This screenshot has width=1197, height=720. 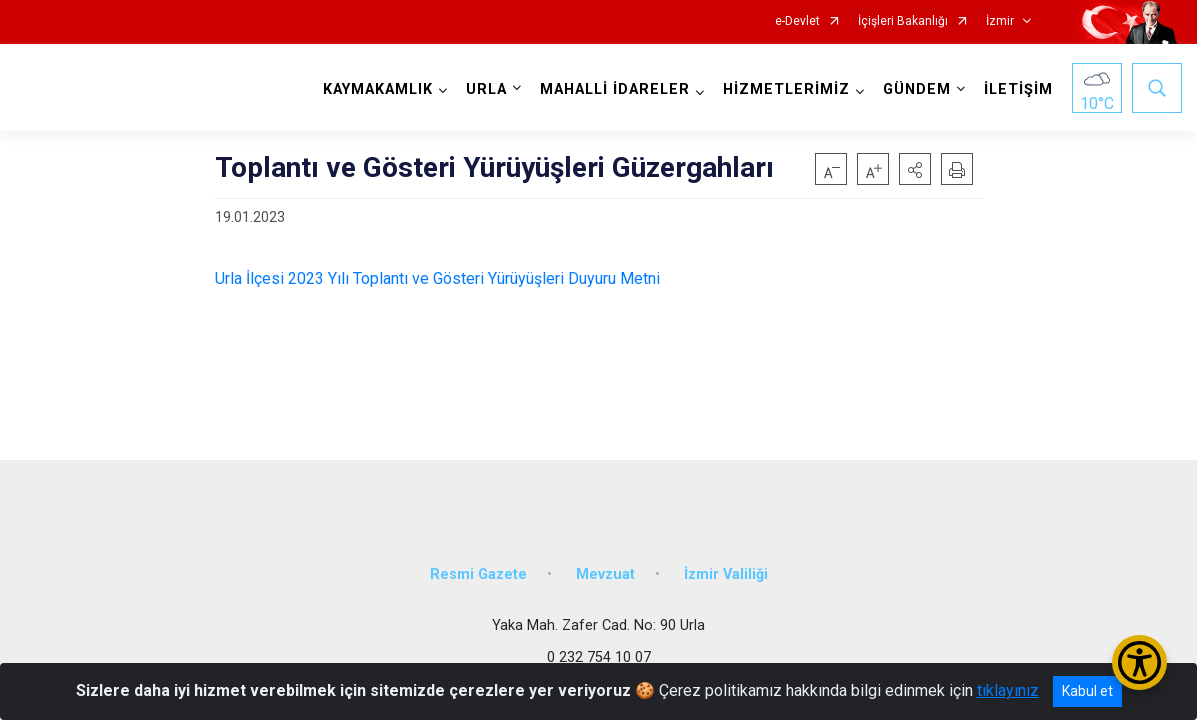 I want to click on MAHALLİ İDARELER [button], so click(x=615, y=89).